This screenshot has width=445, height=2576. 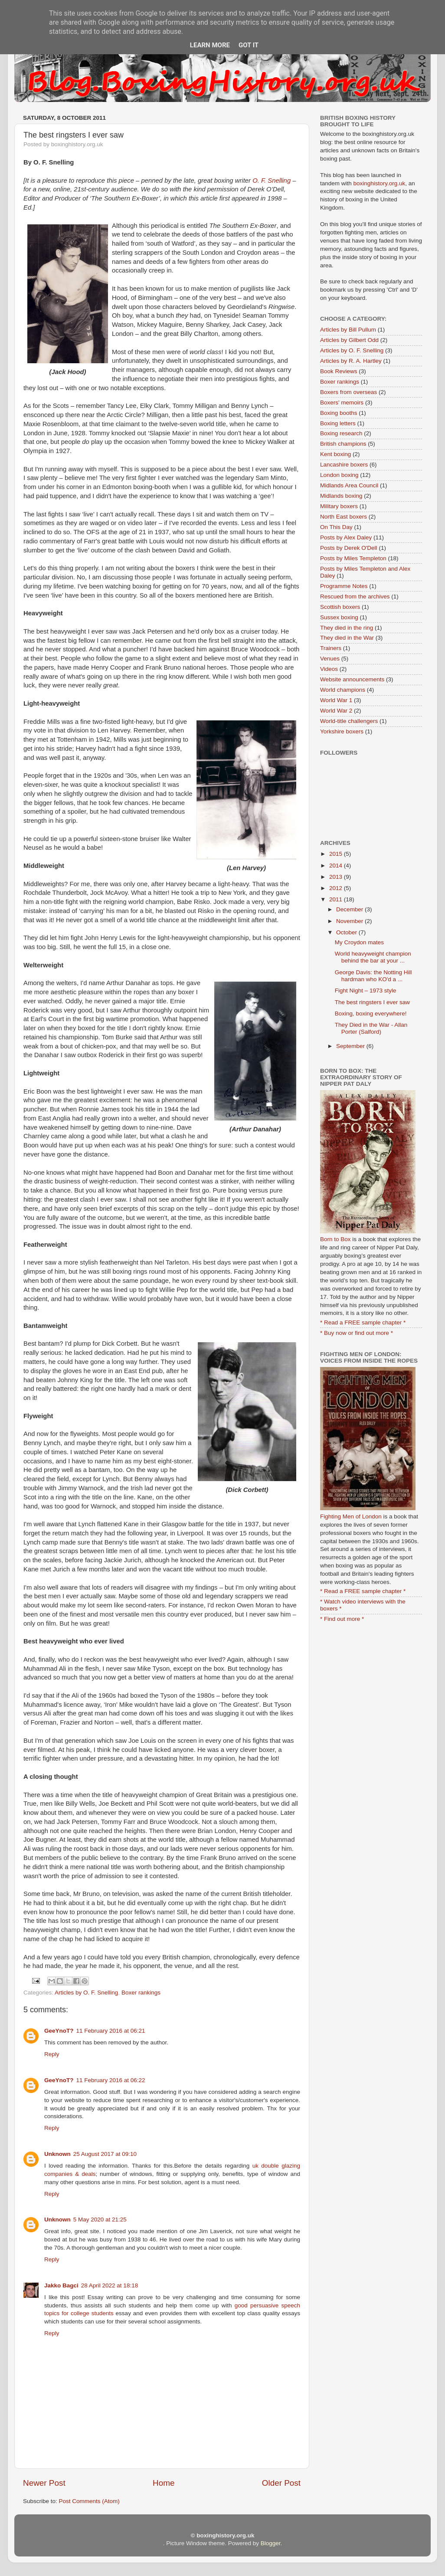 I want to click on World champions, so click(x=342, y=690).